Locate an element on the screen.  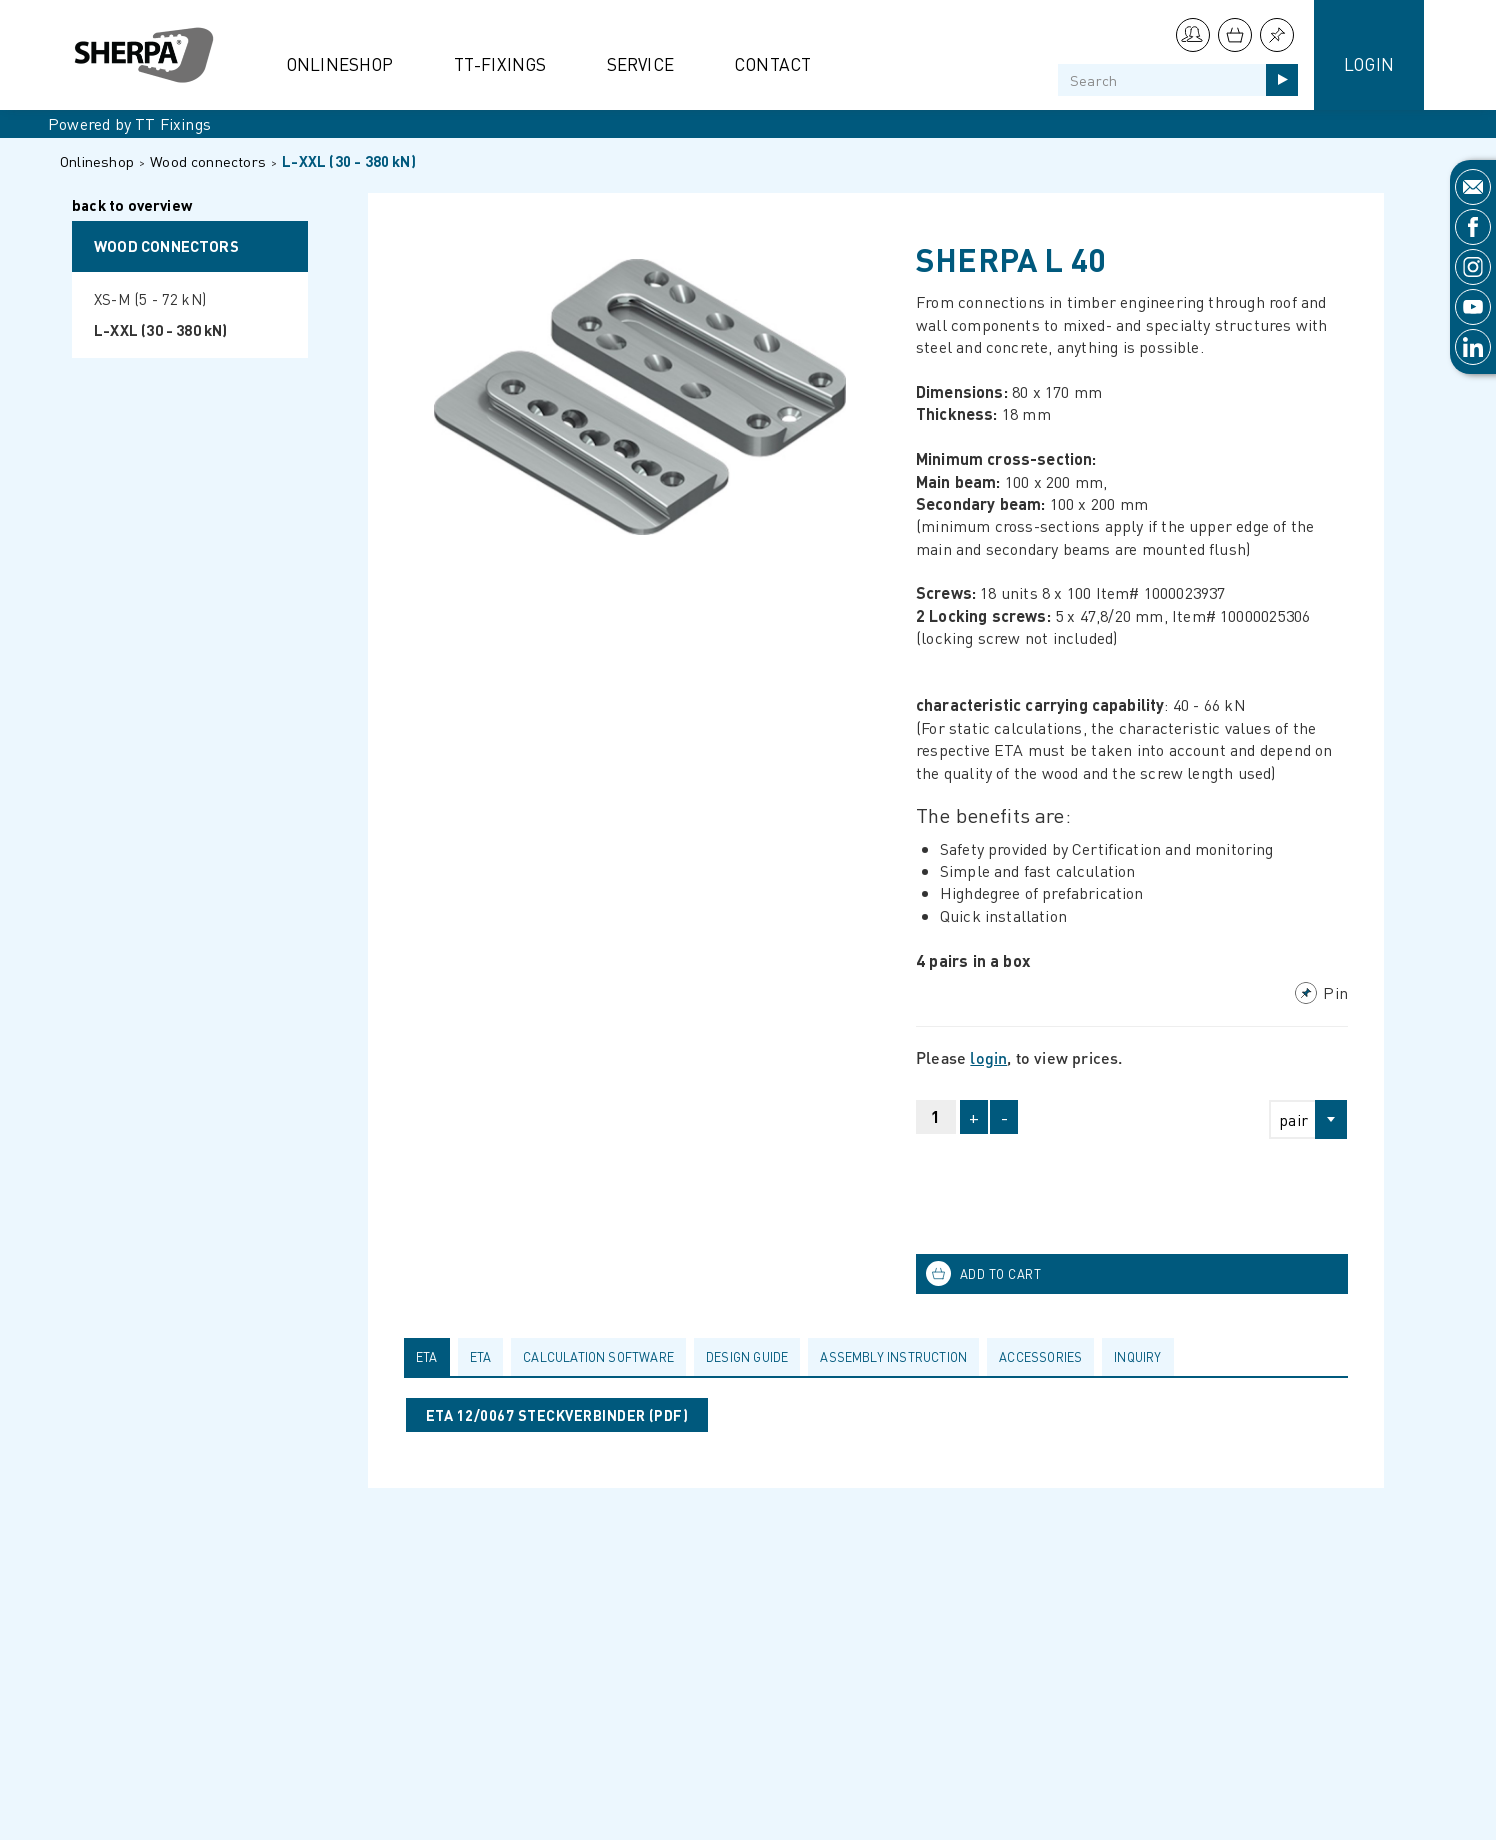
Service is located at coordinates (640, 64).